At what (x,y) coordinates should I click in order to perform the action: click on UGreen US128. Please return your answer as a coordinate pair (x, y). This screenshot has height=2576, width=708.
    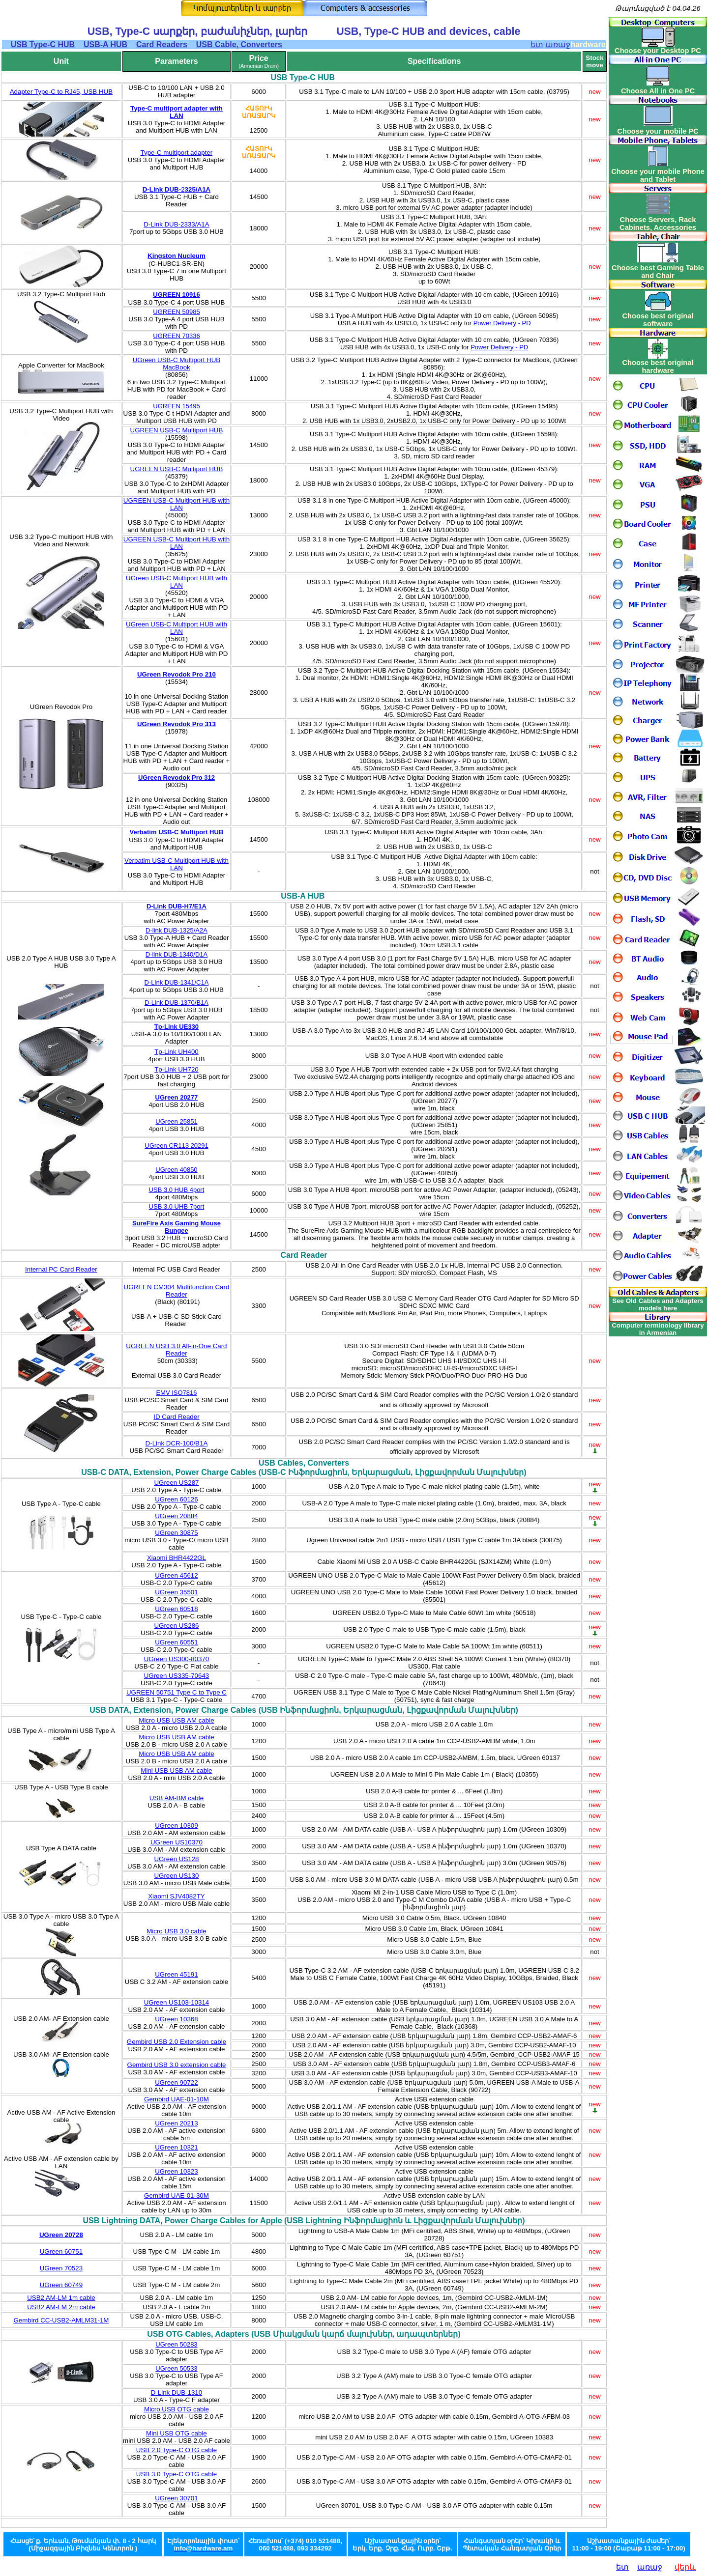
    Looking at the image, I should click on (176, 1859).